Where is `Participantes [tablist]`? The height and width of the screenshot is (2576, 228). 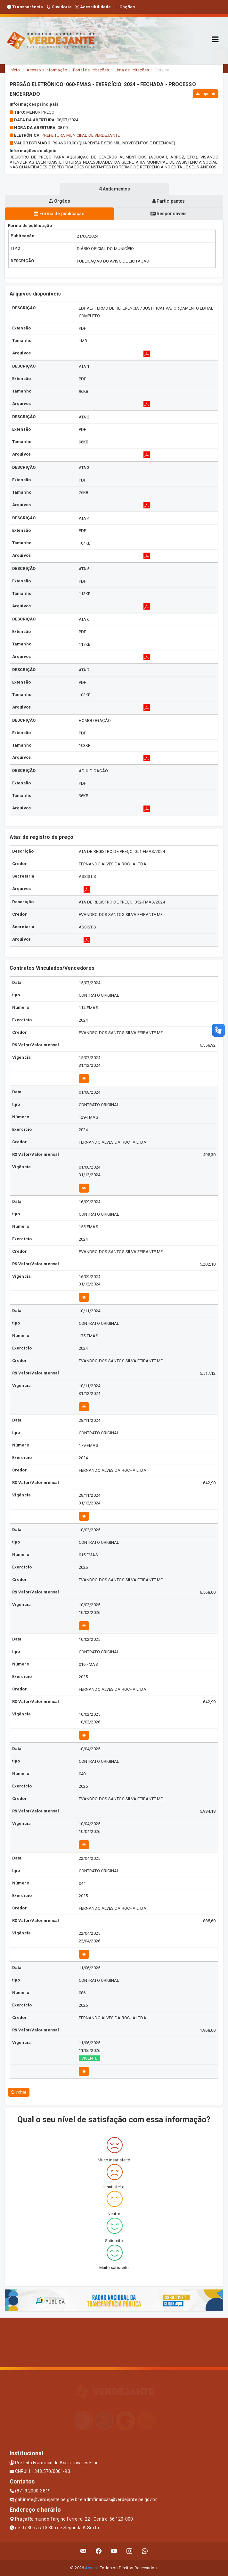 Participantes [tablist] is located at coordinates (168, 201).